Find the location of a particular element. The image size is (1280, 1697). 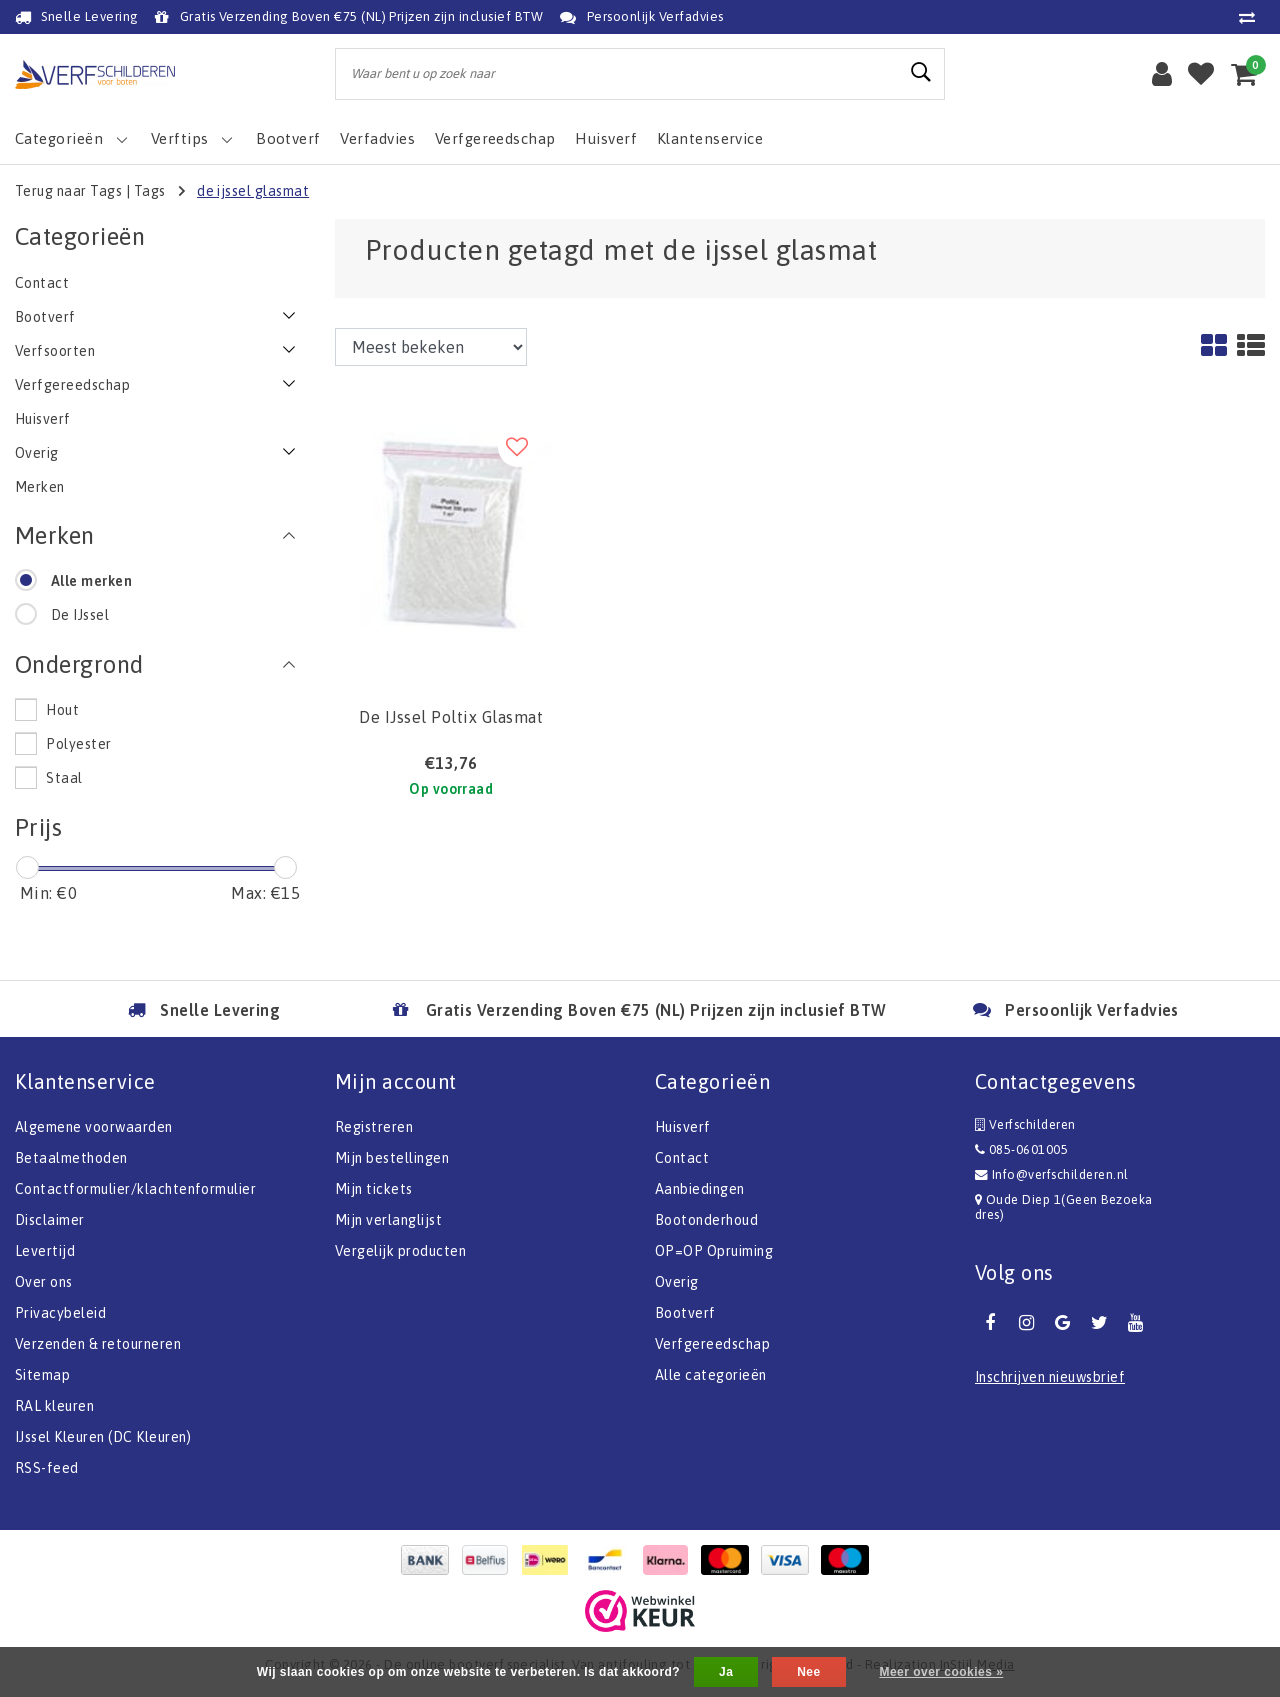

IJssel Kleuren (DC Kleuren) is located at coordinates (103, 1437).